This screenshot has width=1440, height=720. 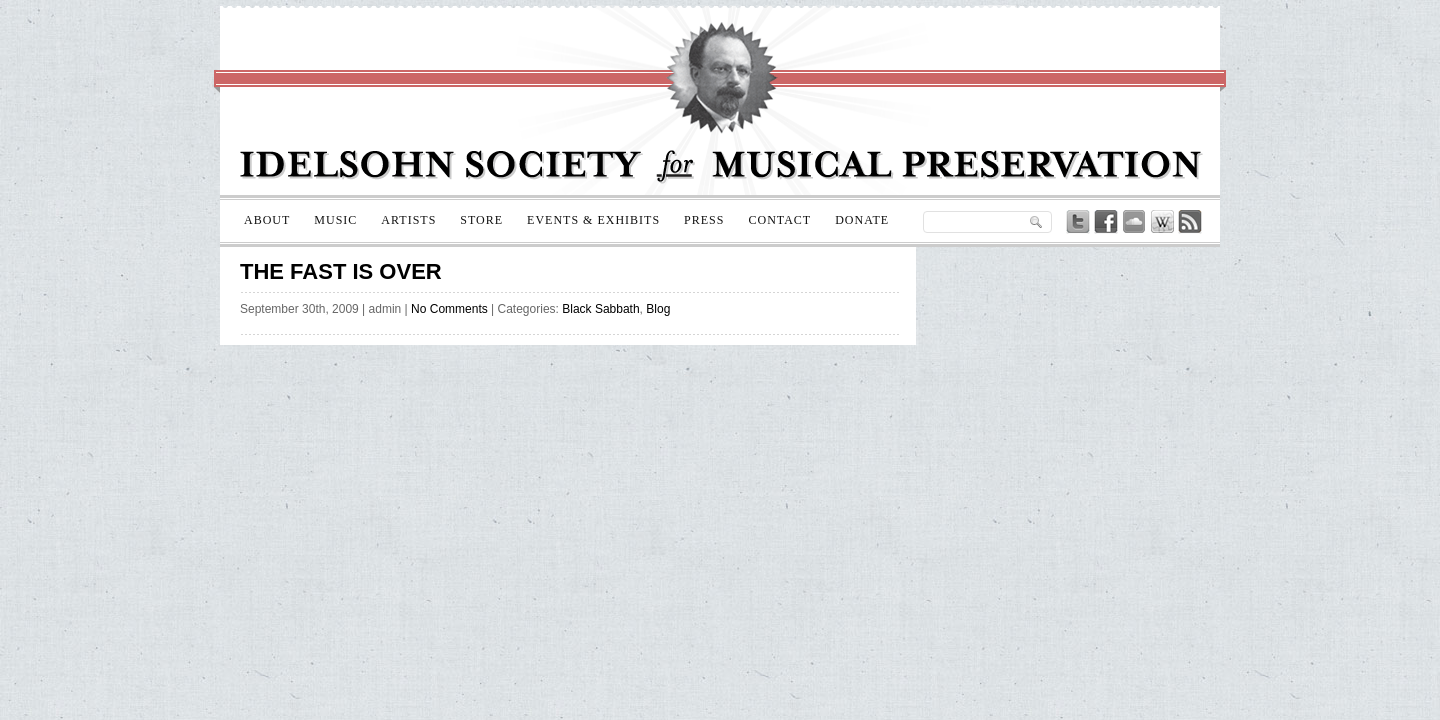 What do you see at coordinates (408, 220) in the screenshot?
I see `Artists` at bounding box center [408, 220].